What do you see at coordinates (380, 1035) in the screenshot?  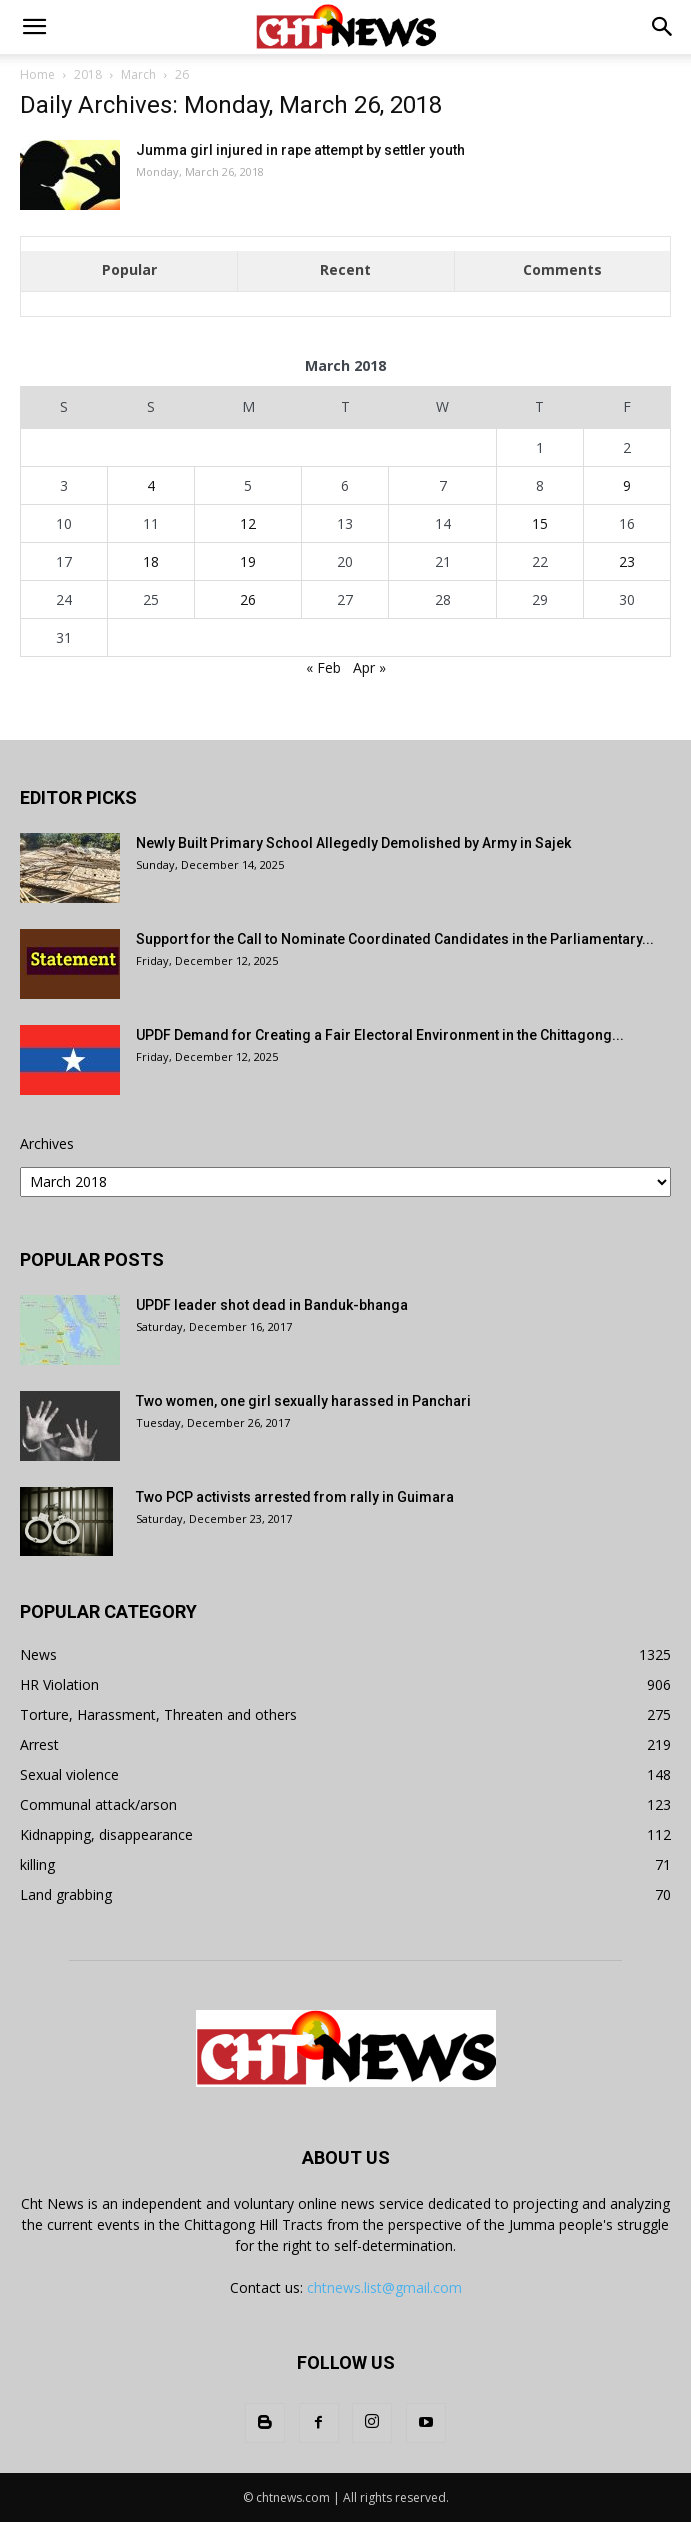 I see `UPDF Demand for Creating a Fair Electoral Environment in the Chittagong...` at bounding box center [380, 1035].